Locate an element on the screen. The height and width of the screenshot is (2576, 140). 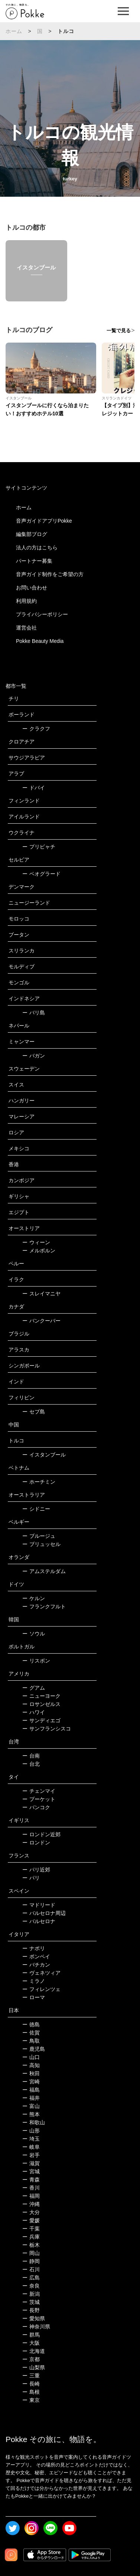
島根 is located at coordinates (31, 2392).